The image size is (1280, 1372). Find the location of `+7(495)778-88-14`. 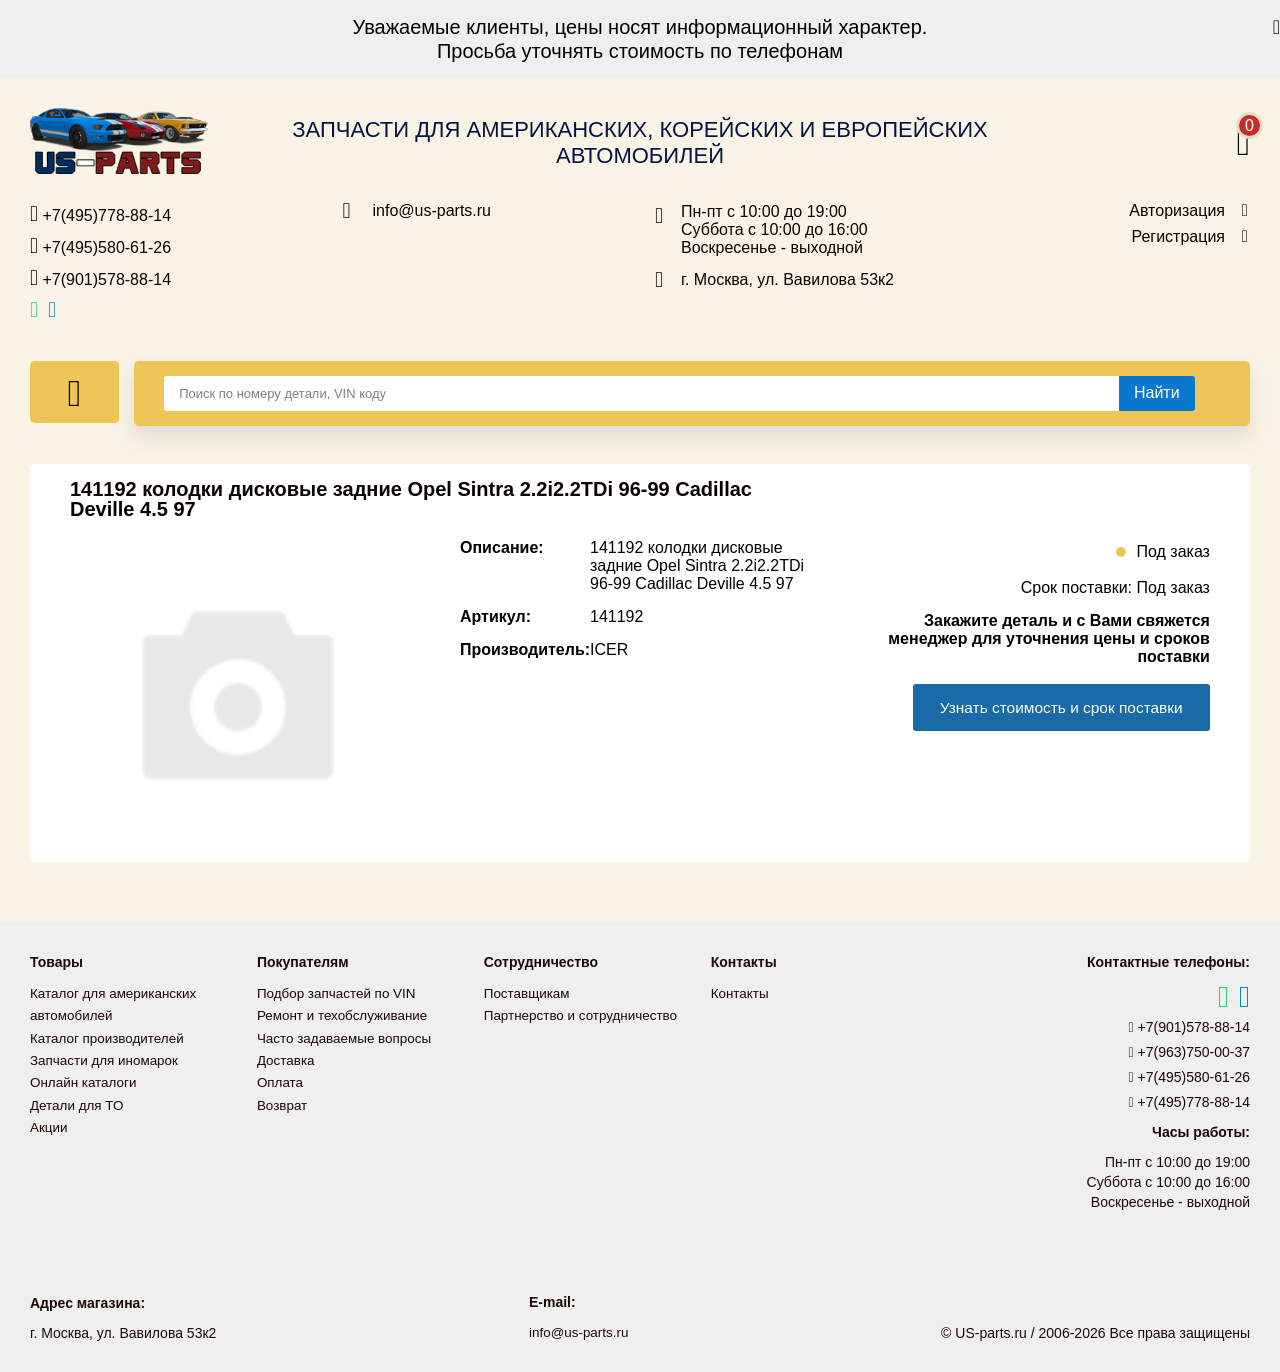

+7(495)778-88-14 is located at coordinates (100, 214).